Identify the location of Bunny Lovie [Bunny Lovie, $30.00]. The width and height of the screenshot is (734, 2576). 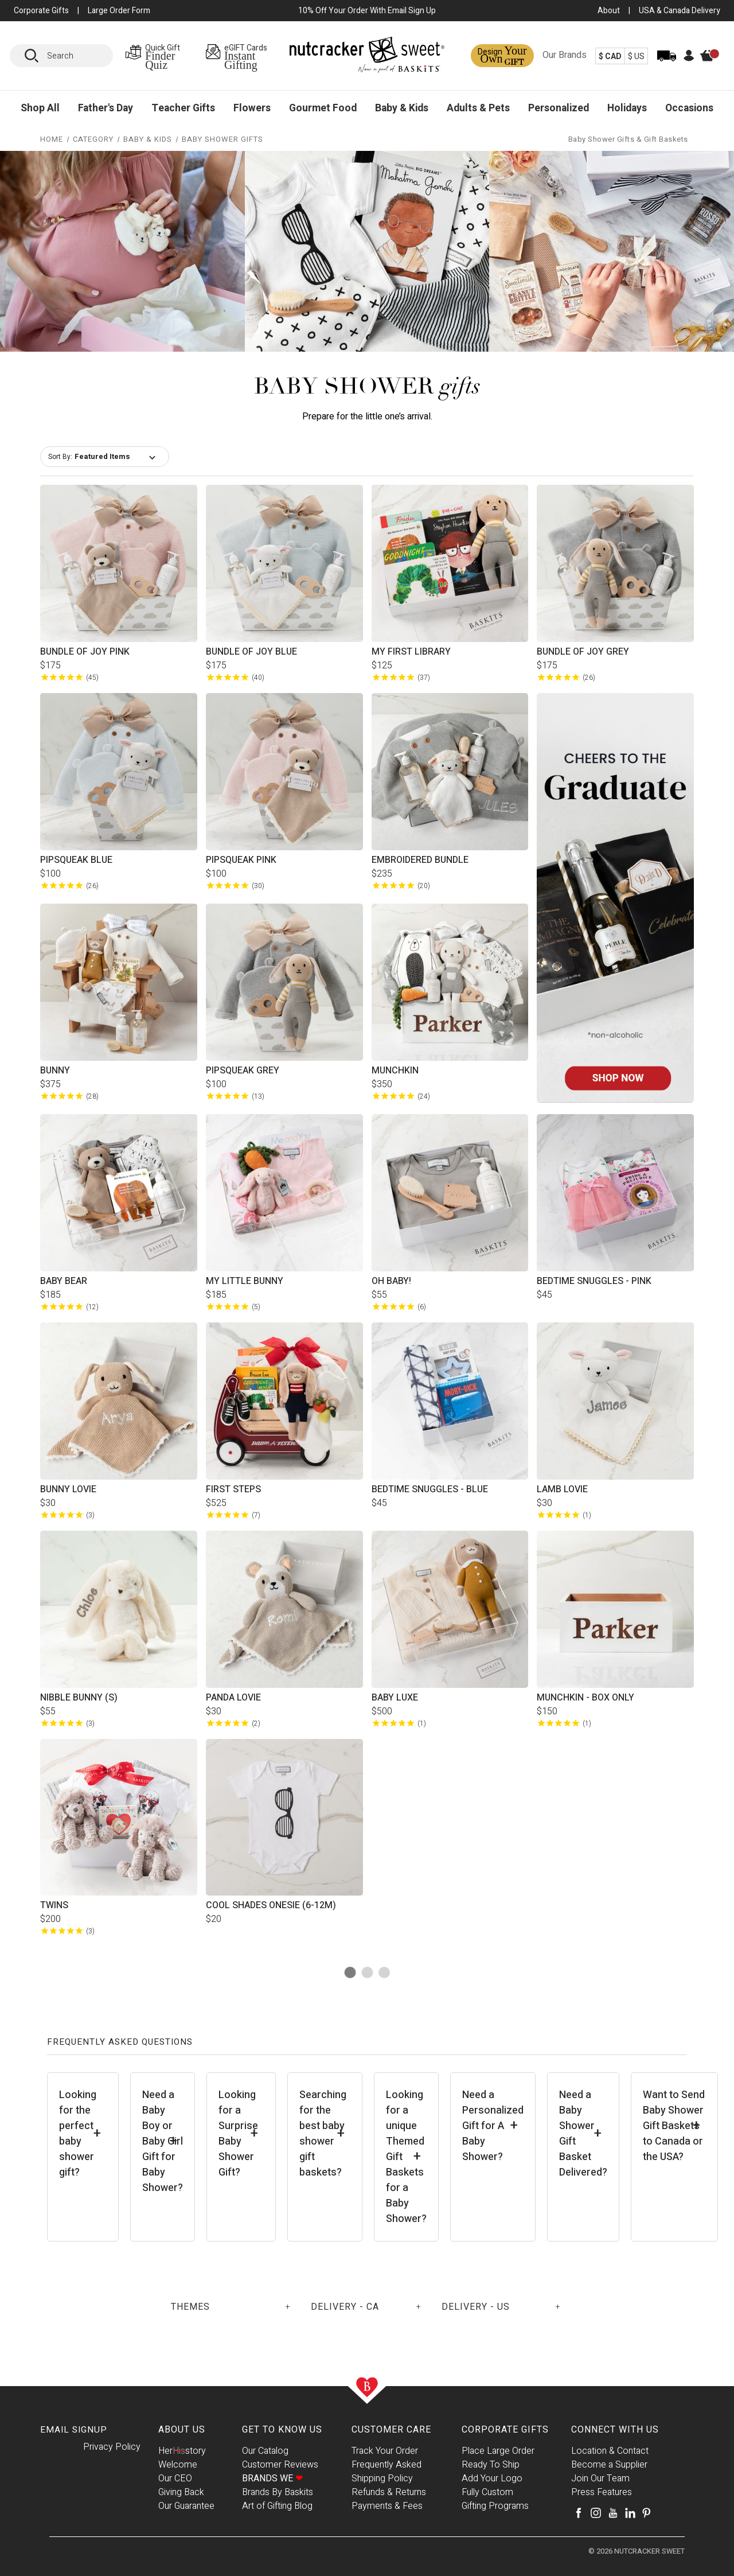
(68, 1489).